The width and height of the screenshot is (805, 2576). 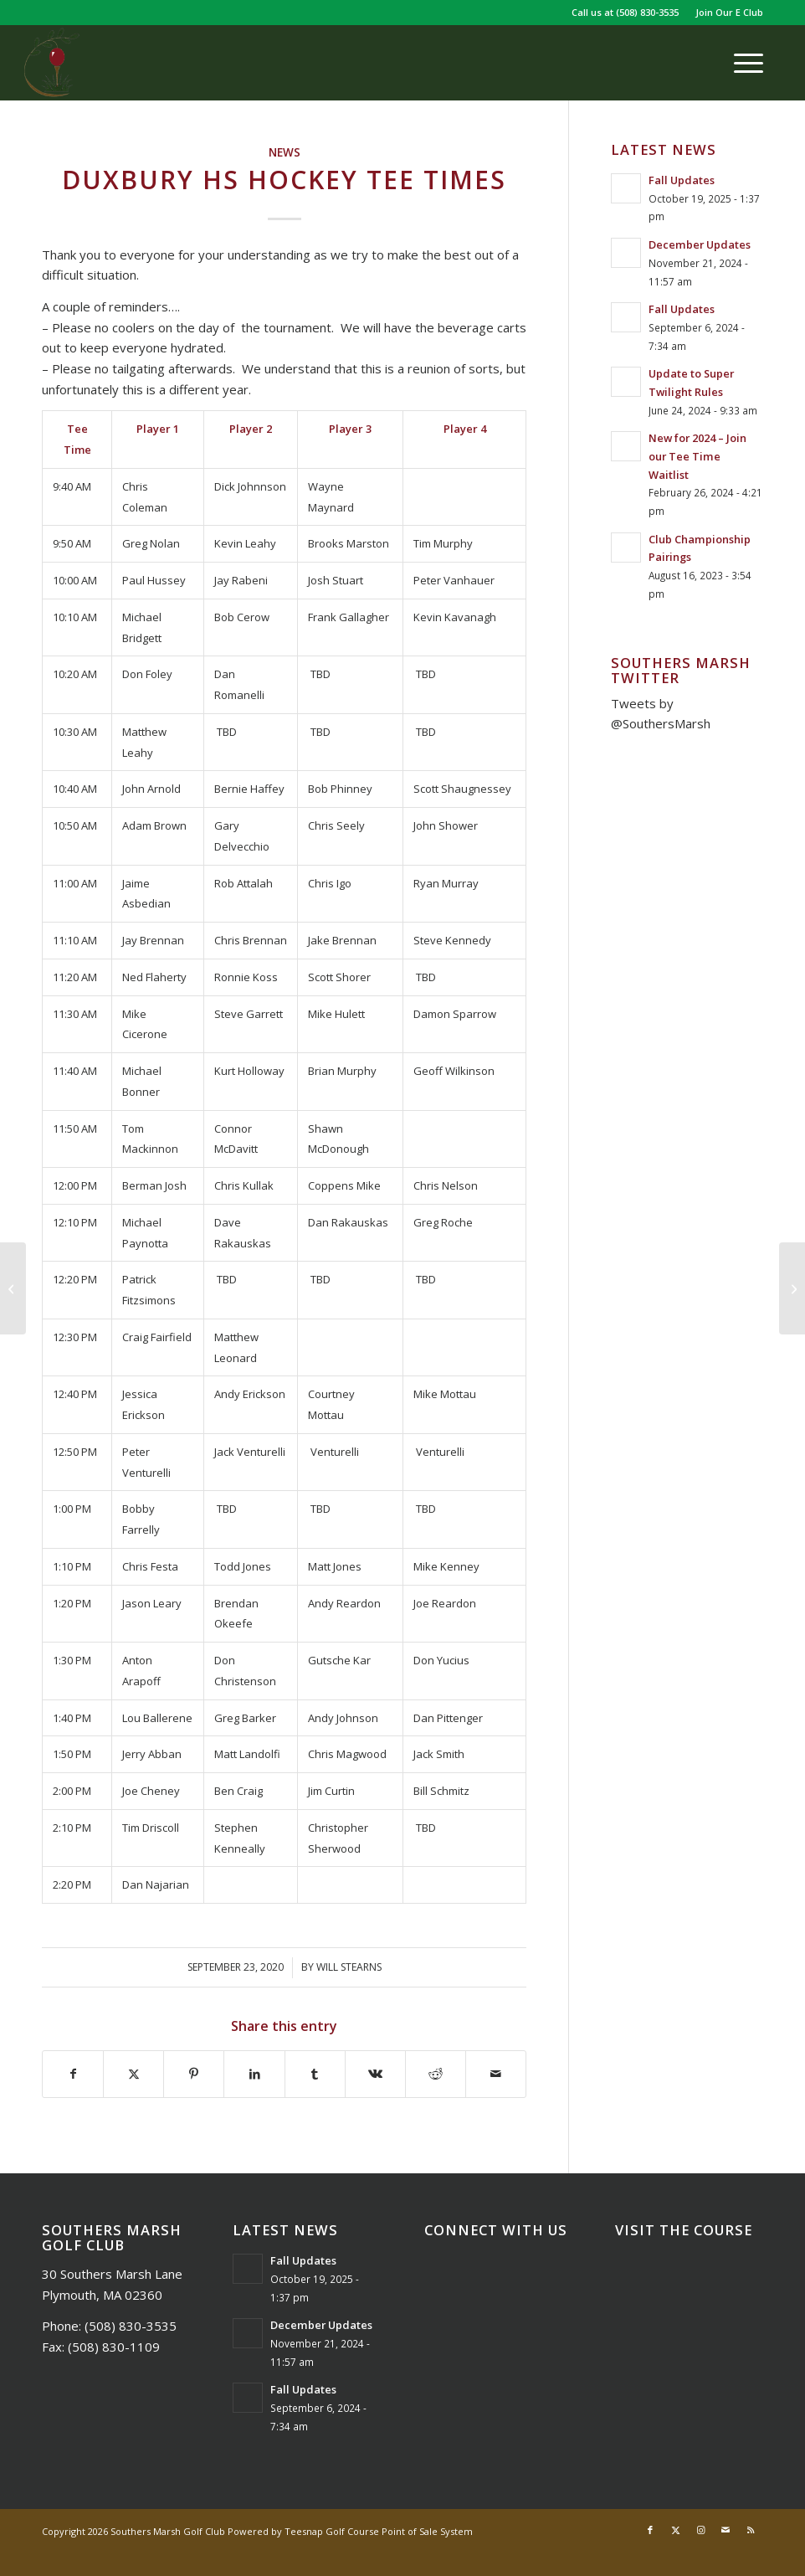 I want to click on [Share on Tumblr], so click(x=315, y=2074).